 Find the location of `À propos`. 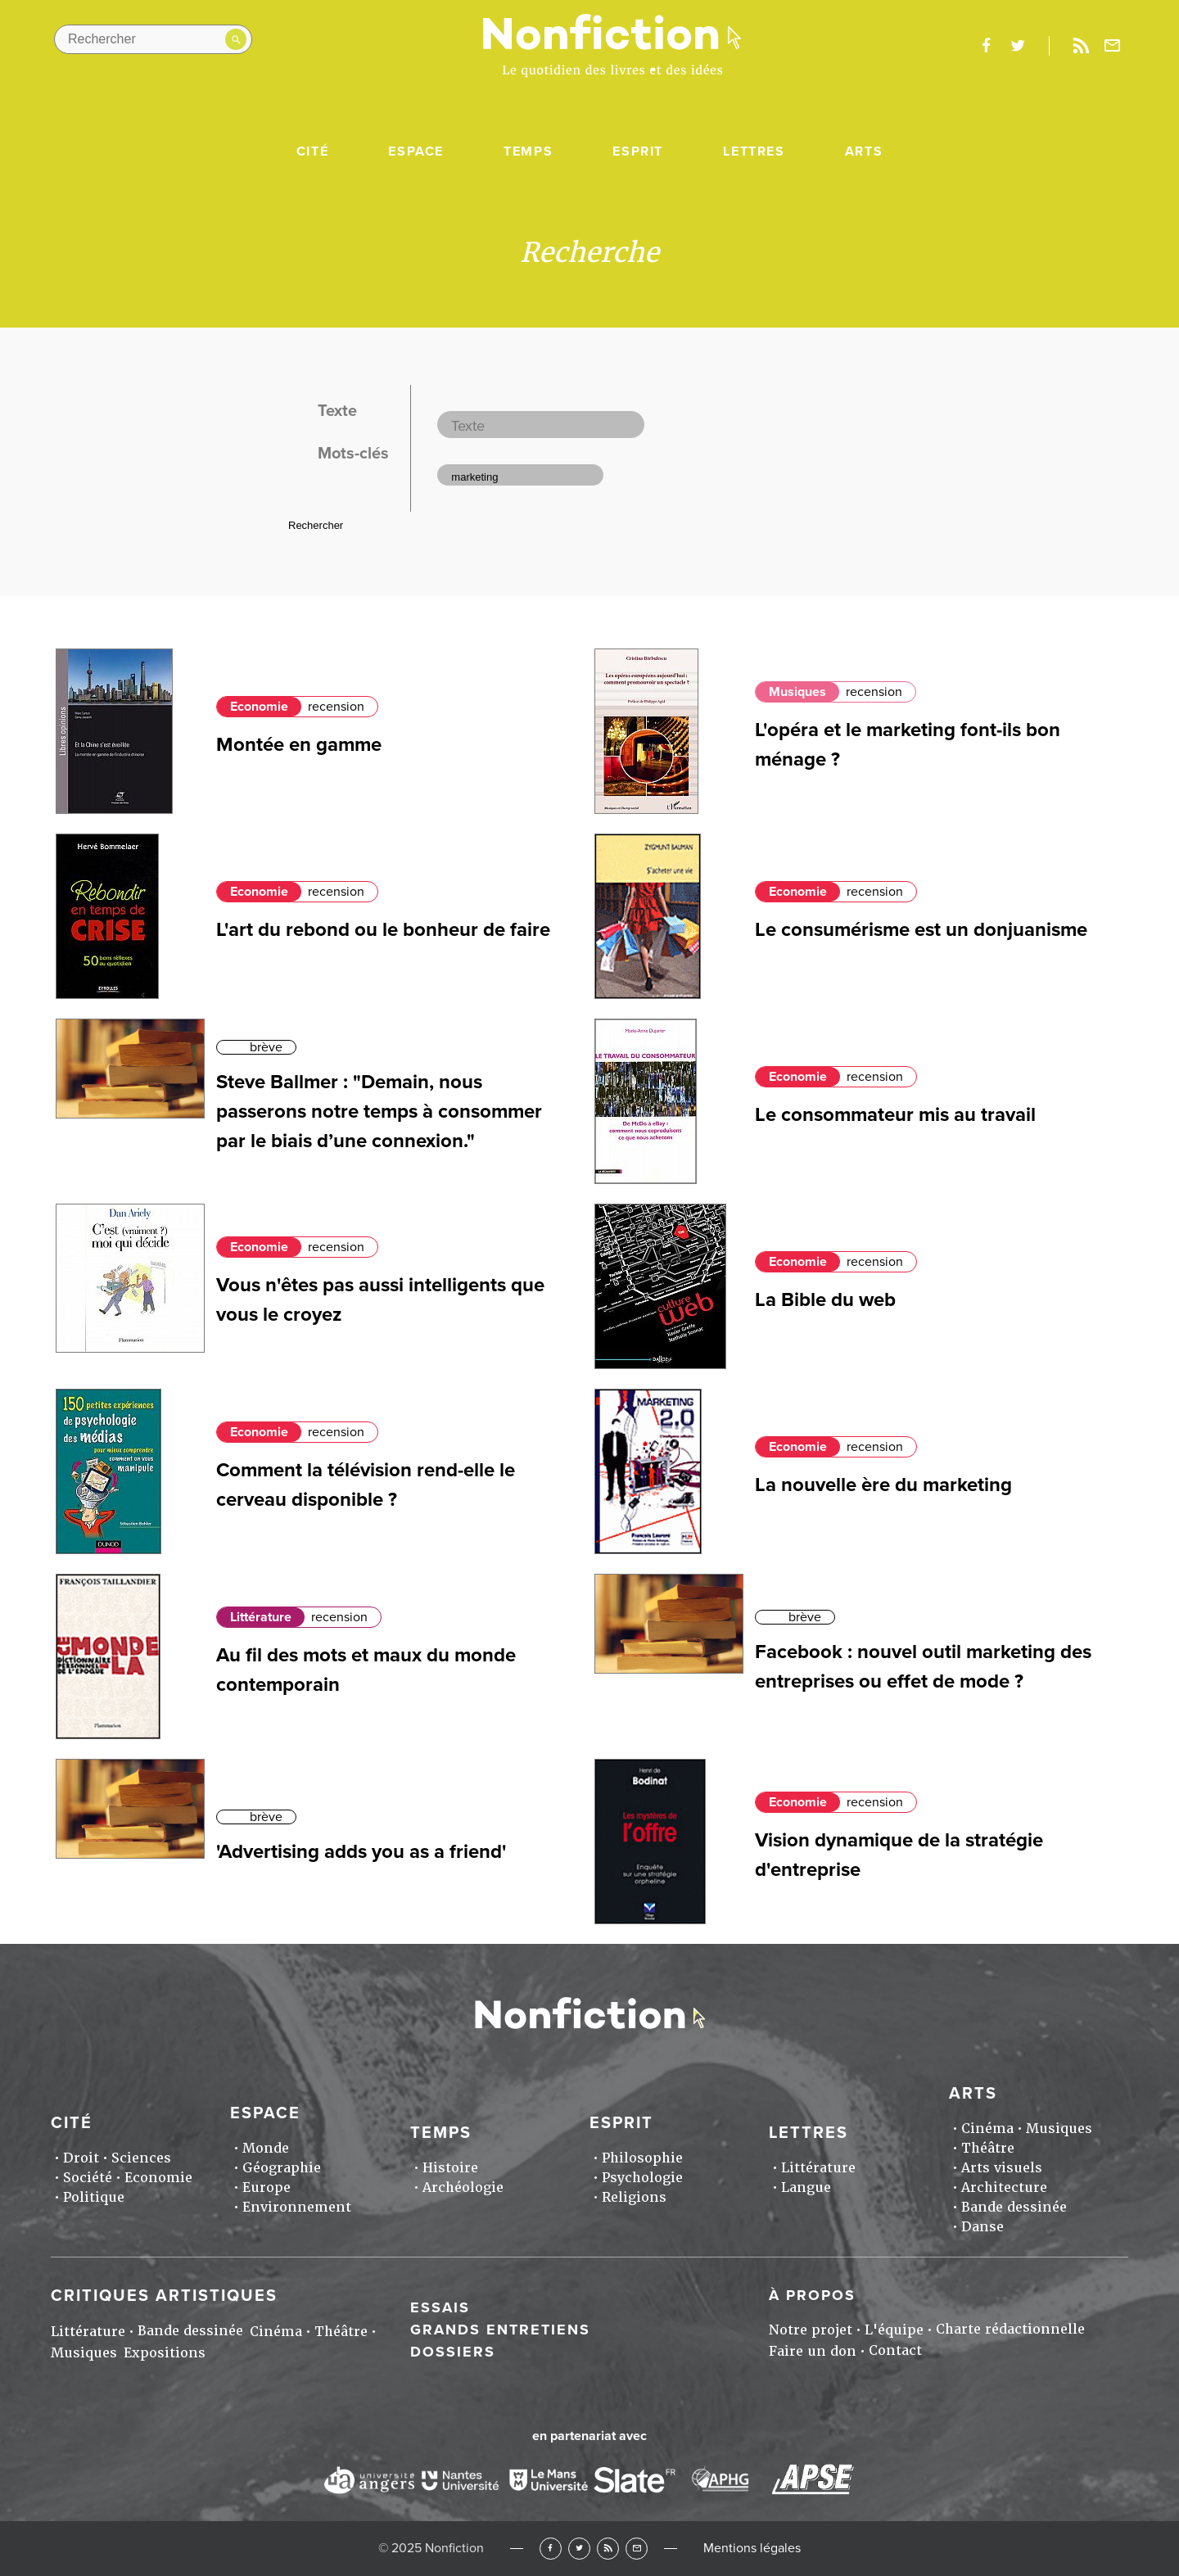

À propos is located at coordinates (812, 2295).